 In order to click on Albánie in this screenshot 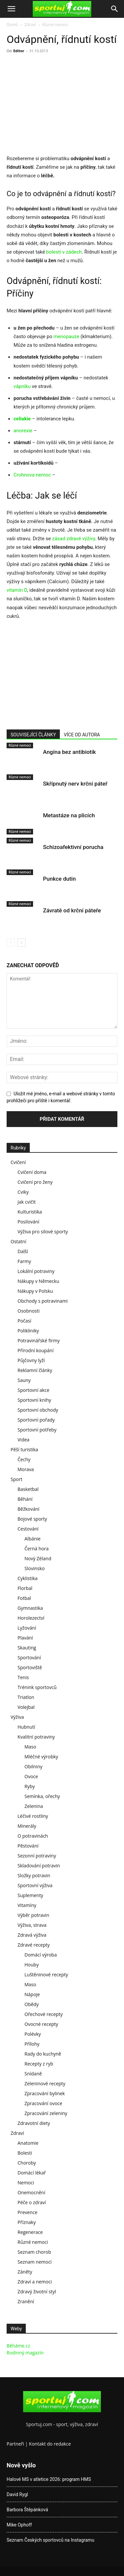, I will do `click(32, 1538)`.